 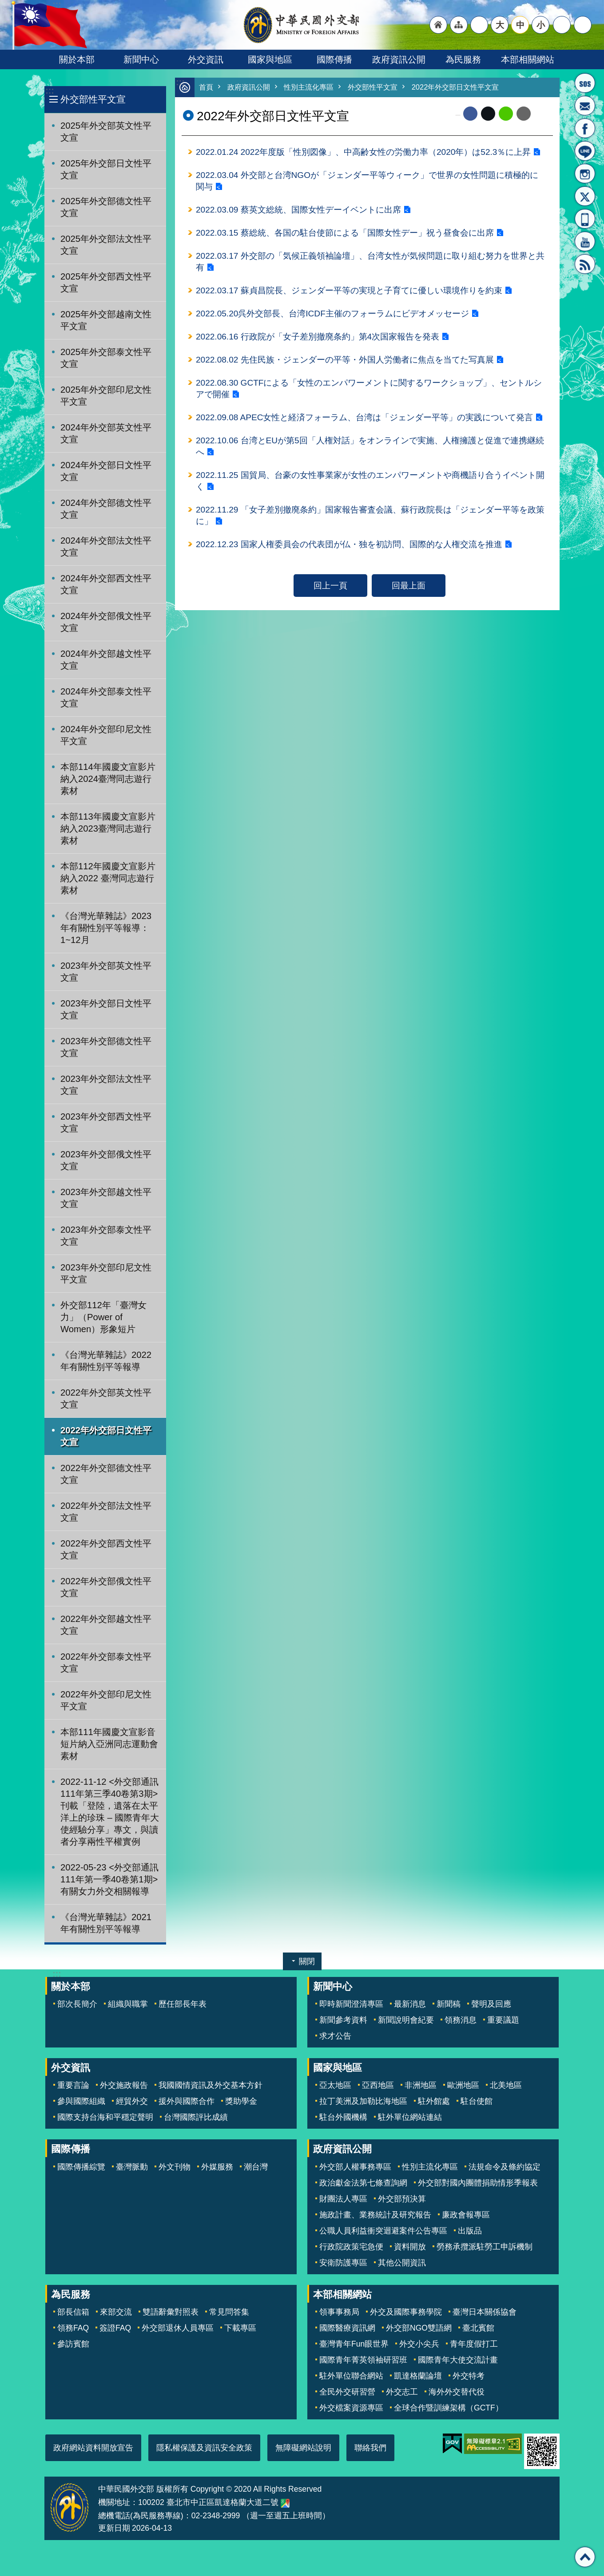 I want to click on 2022.08.02 先住民族・ジェンダーの平等・外国人労働者に焦点を当てた写真展, so click(x=345, y=365).